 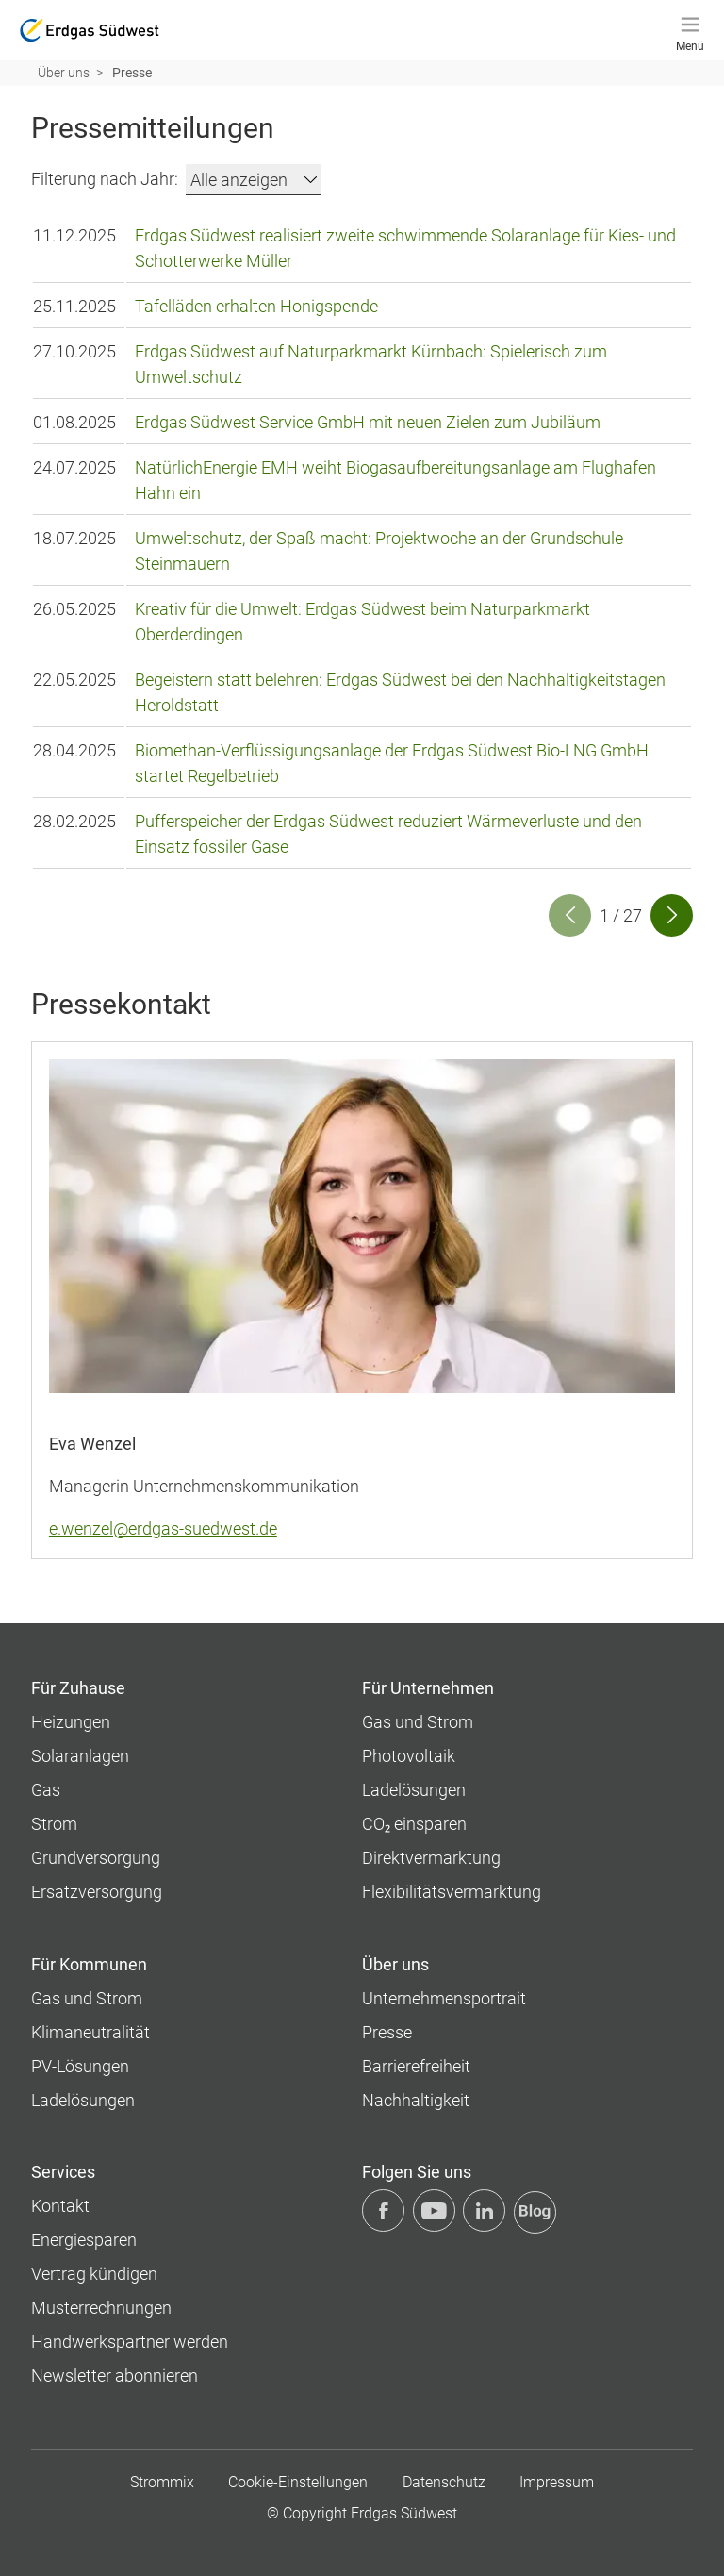 I want to click on Barrierefreiheit, so click(x=416, y=2065).